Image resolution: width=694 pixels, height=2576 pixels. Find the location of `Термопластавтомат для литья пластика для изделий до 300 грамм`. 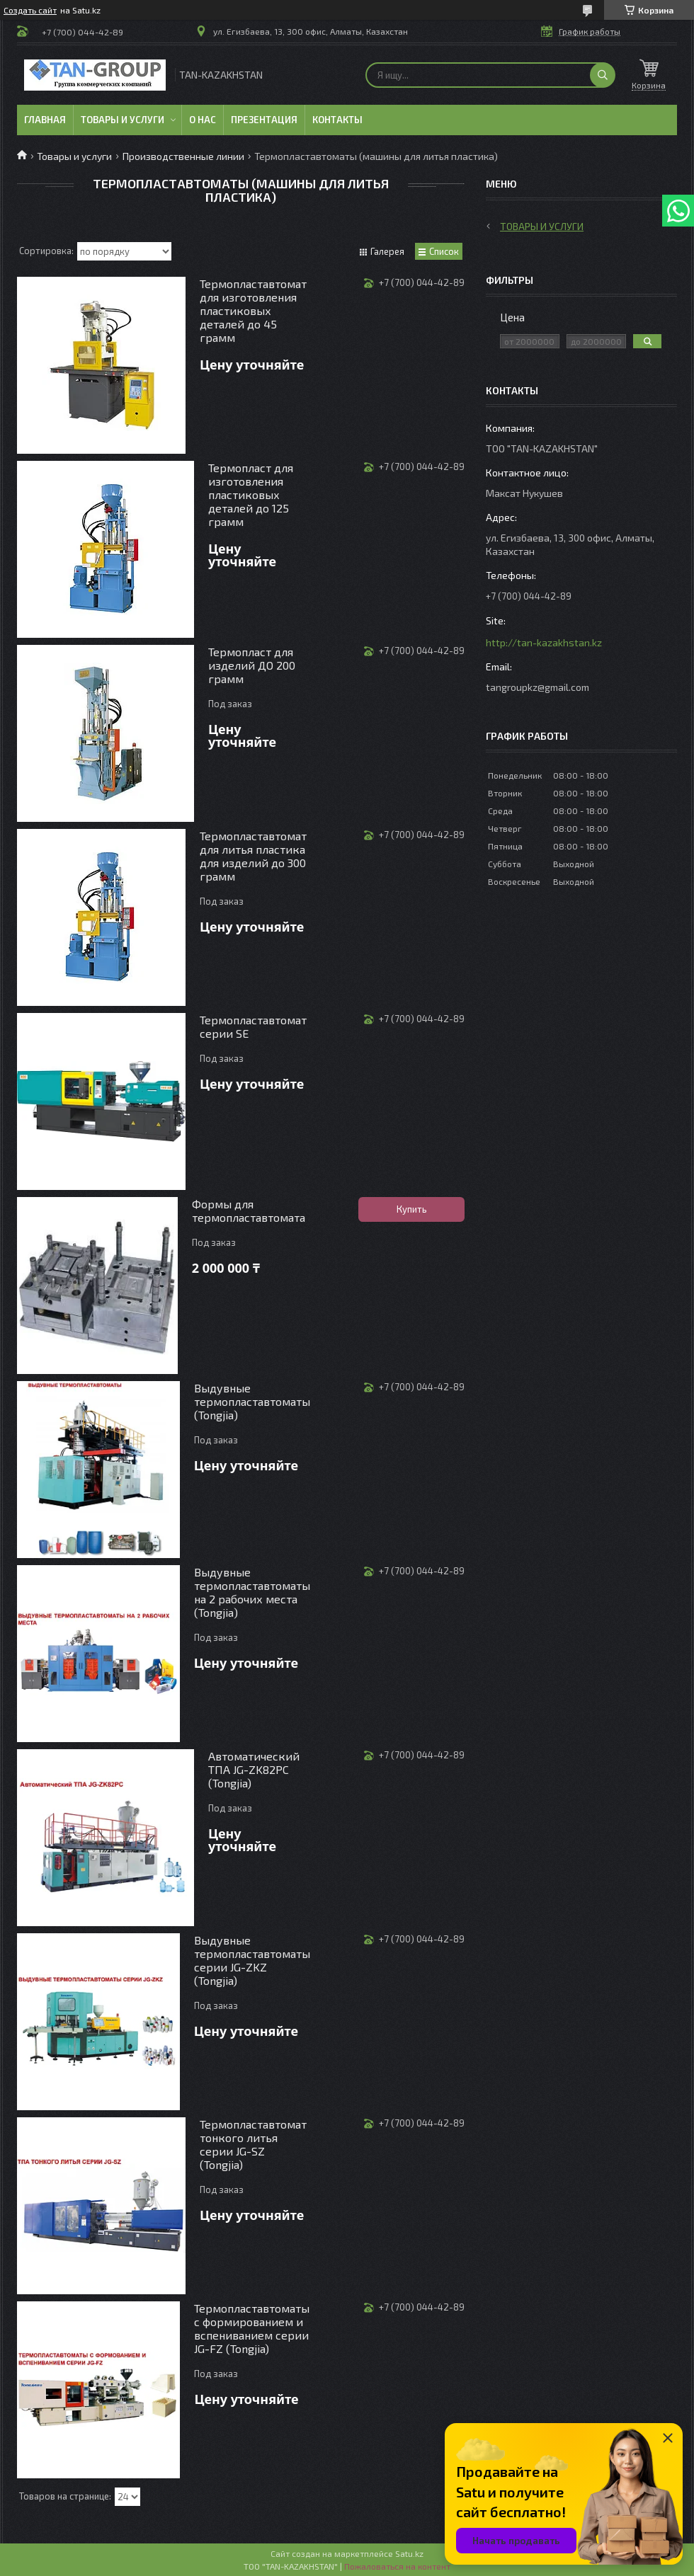

Термопластавтомат для литья пластика для изделий до 300 грамм is located at coordinates (253, 856).